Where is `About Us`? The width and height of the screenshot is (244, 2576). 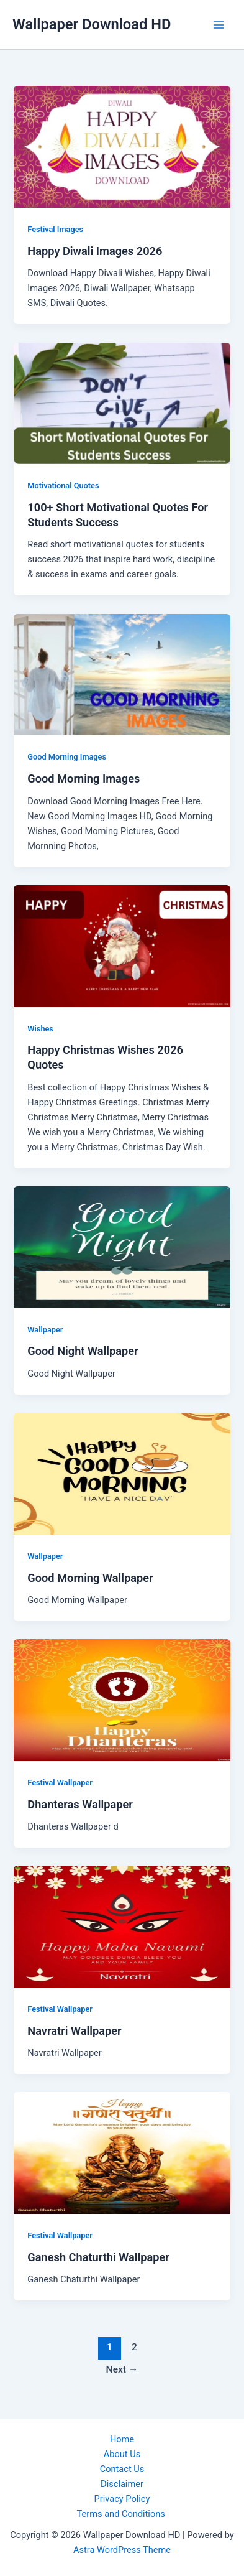
About Us is located at coordinates (122, 2454).